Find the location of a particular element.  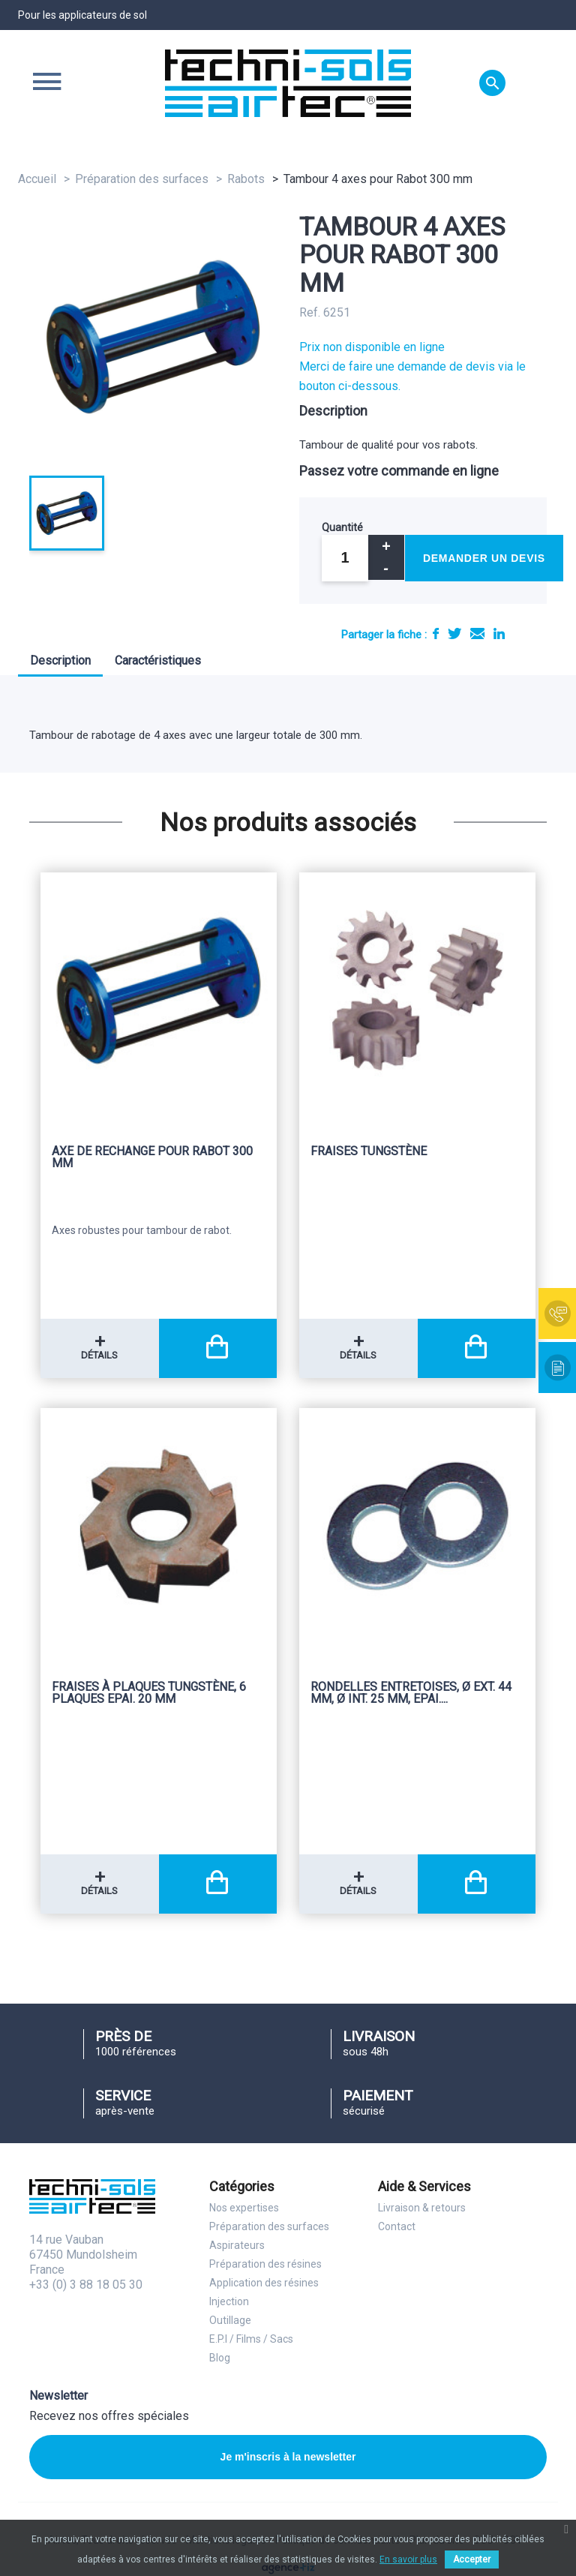

Je m'inscris à la newsletter is located at coordinates (288, 2457).